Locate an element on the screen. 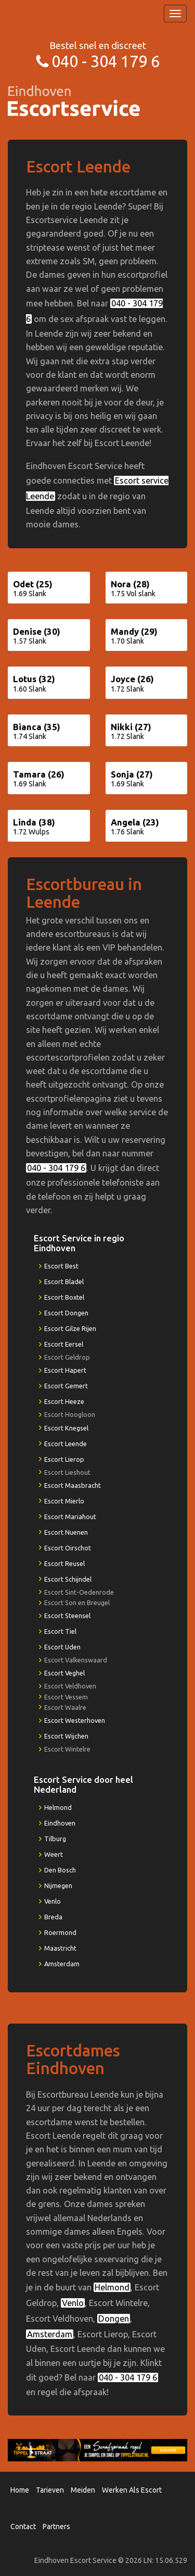 The image size is (195, 2576). Escort Reusel is located at coordinates (64, 1563).